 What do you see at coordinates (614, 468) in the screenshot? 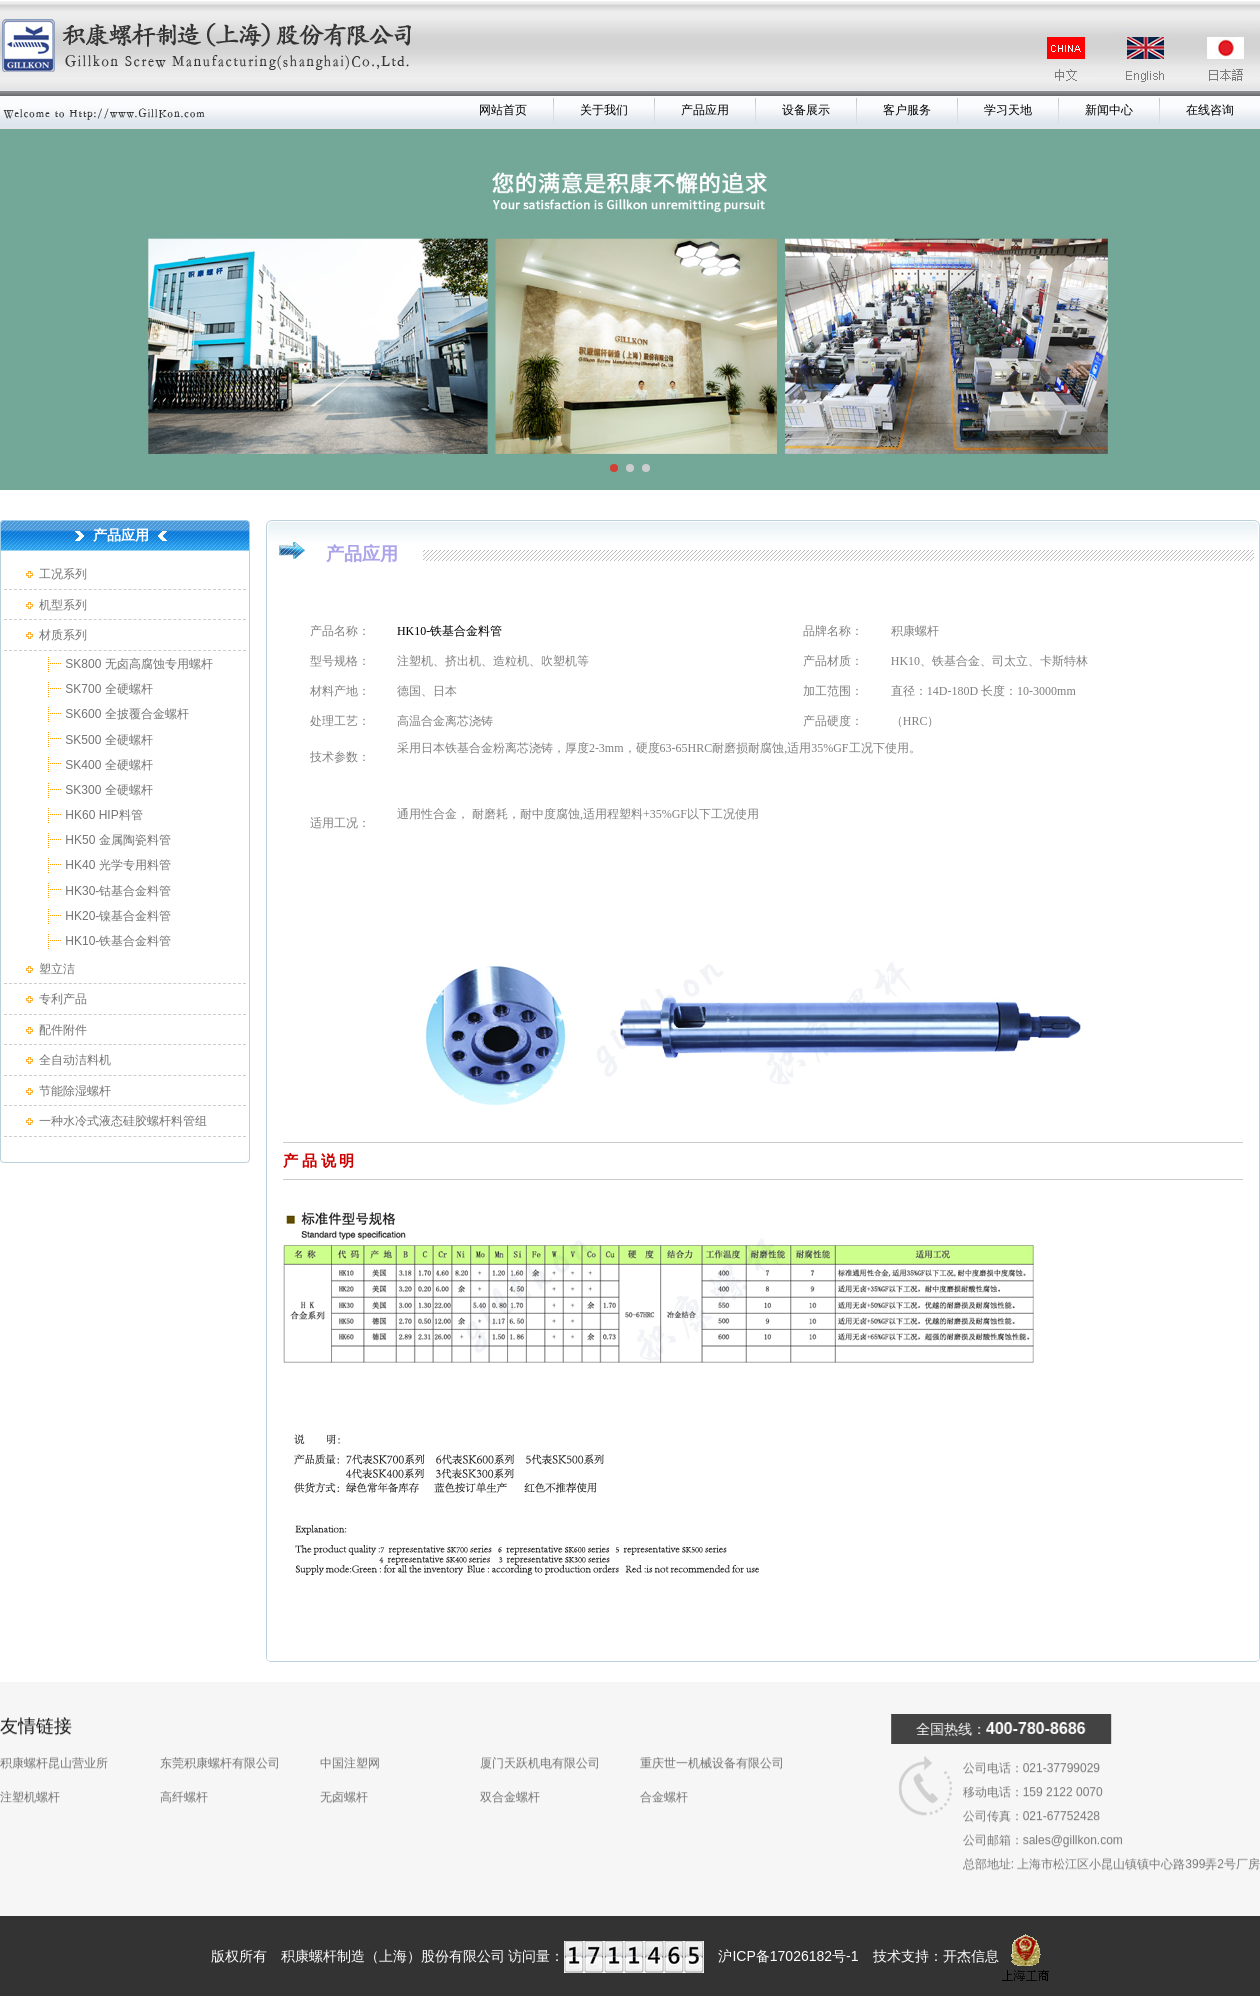
I see `[button]` at bounding box center [614, 468].